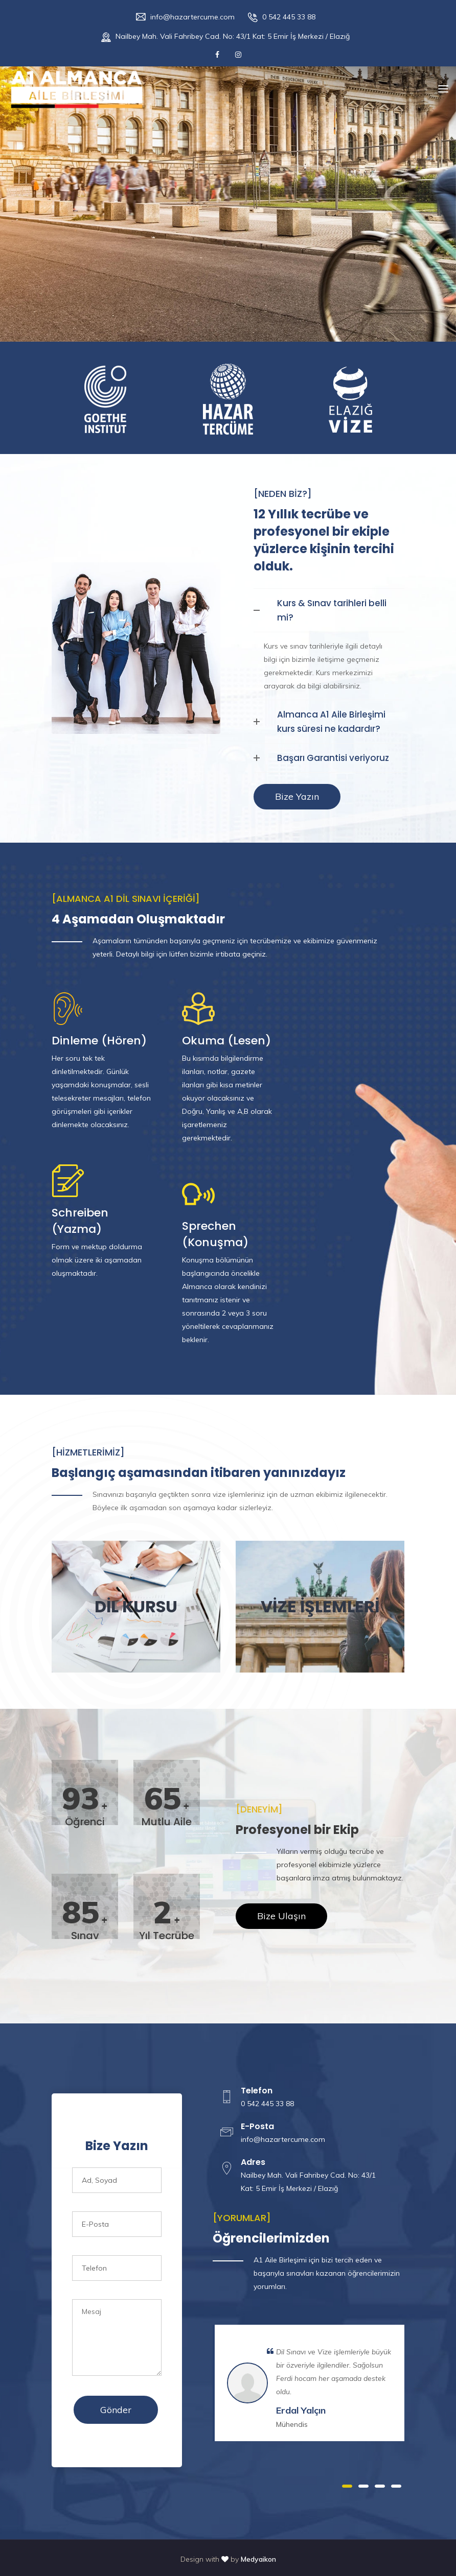 This screenshot has height=2576, width=456. I want to click on 4 [button], so click(396, 2486).